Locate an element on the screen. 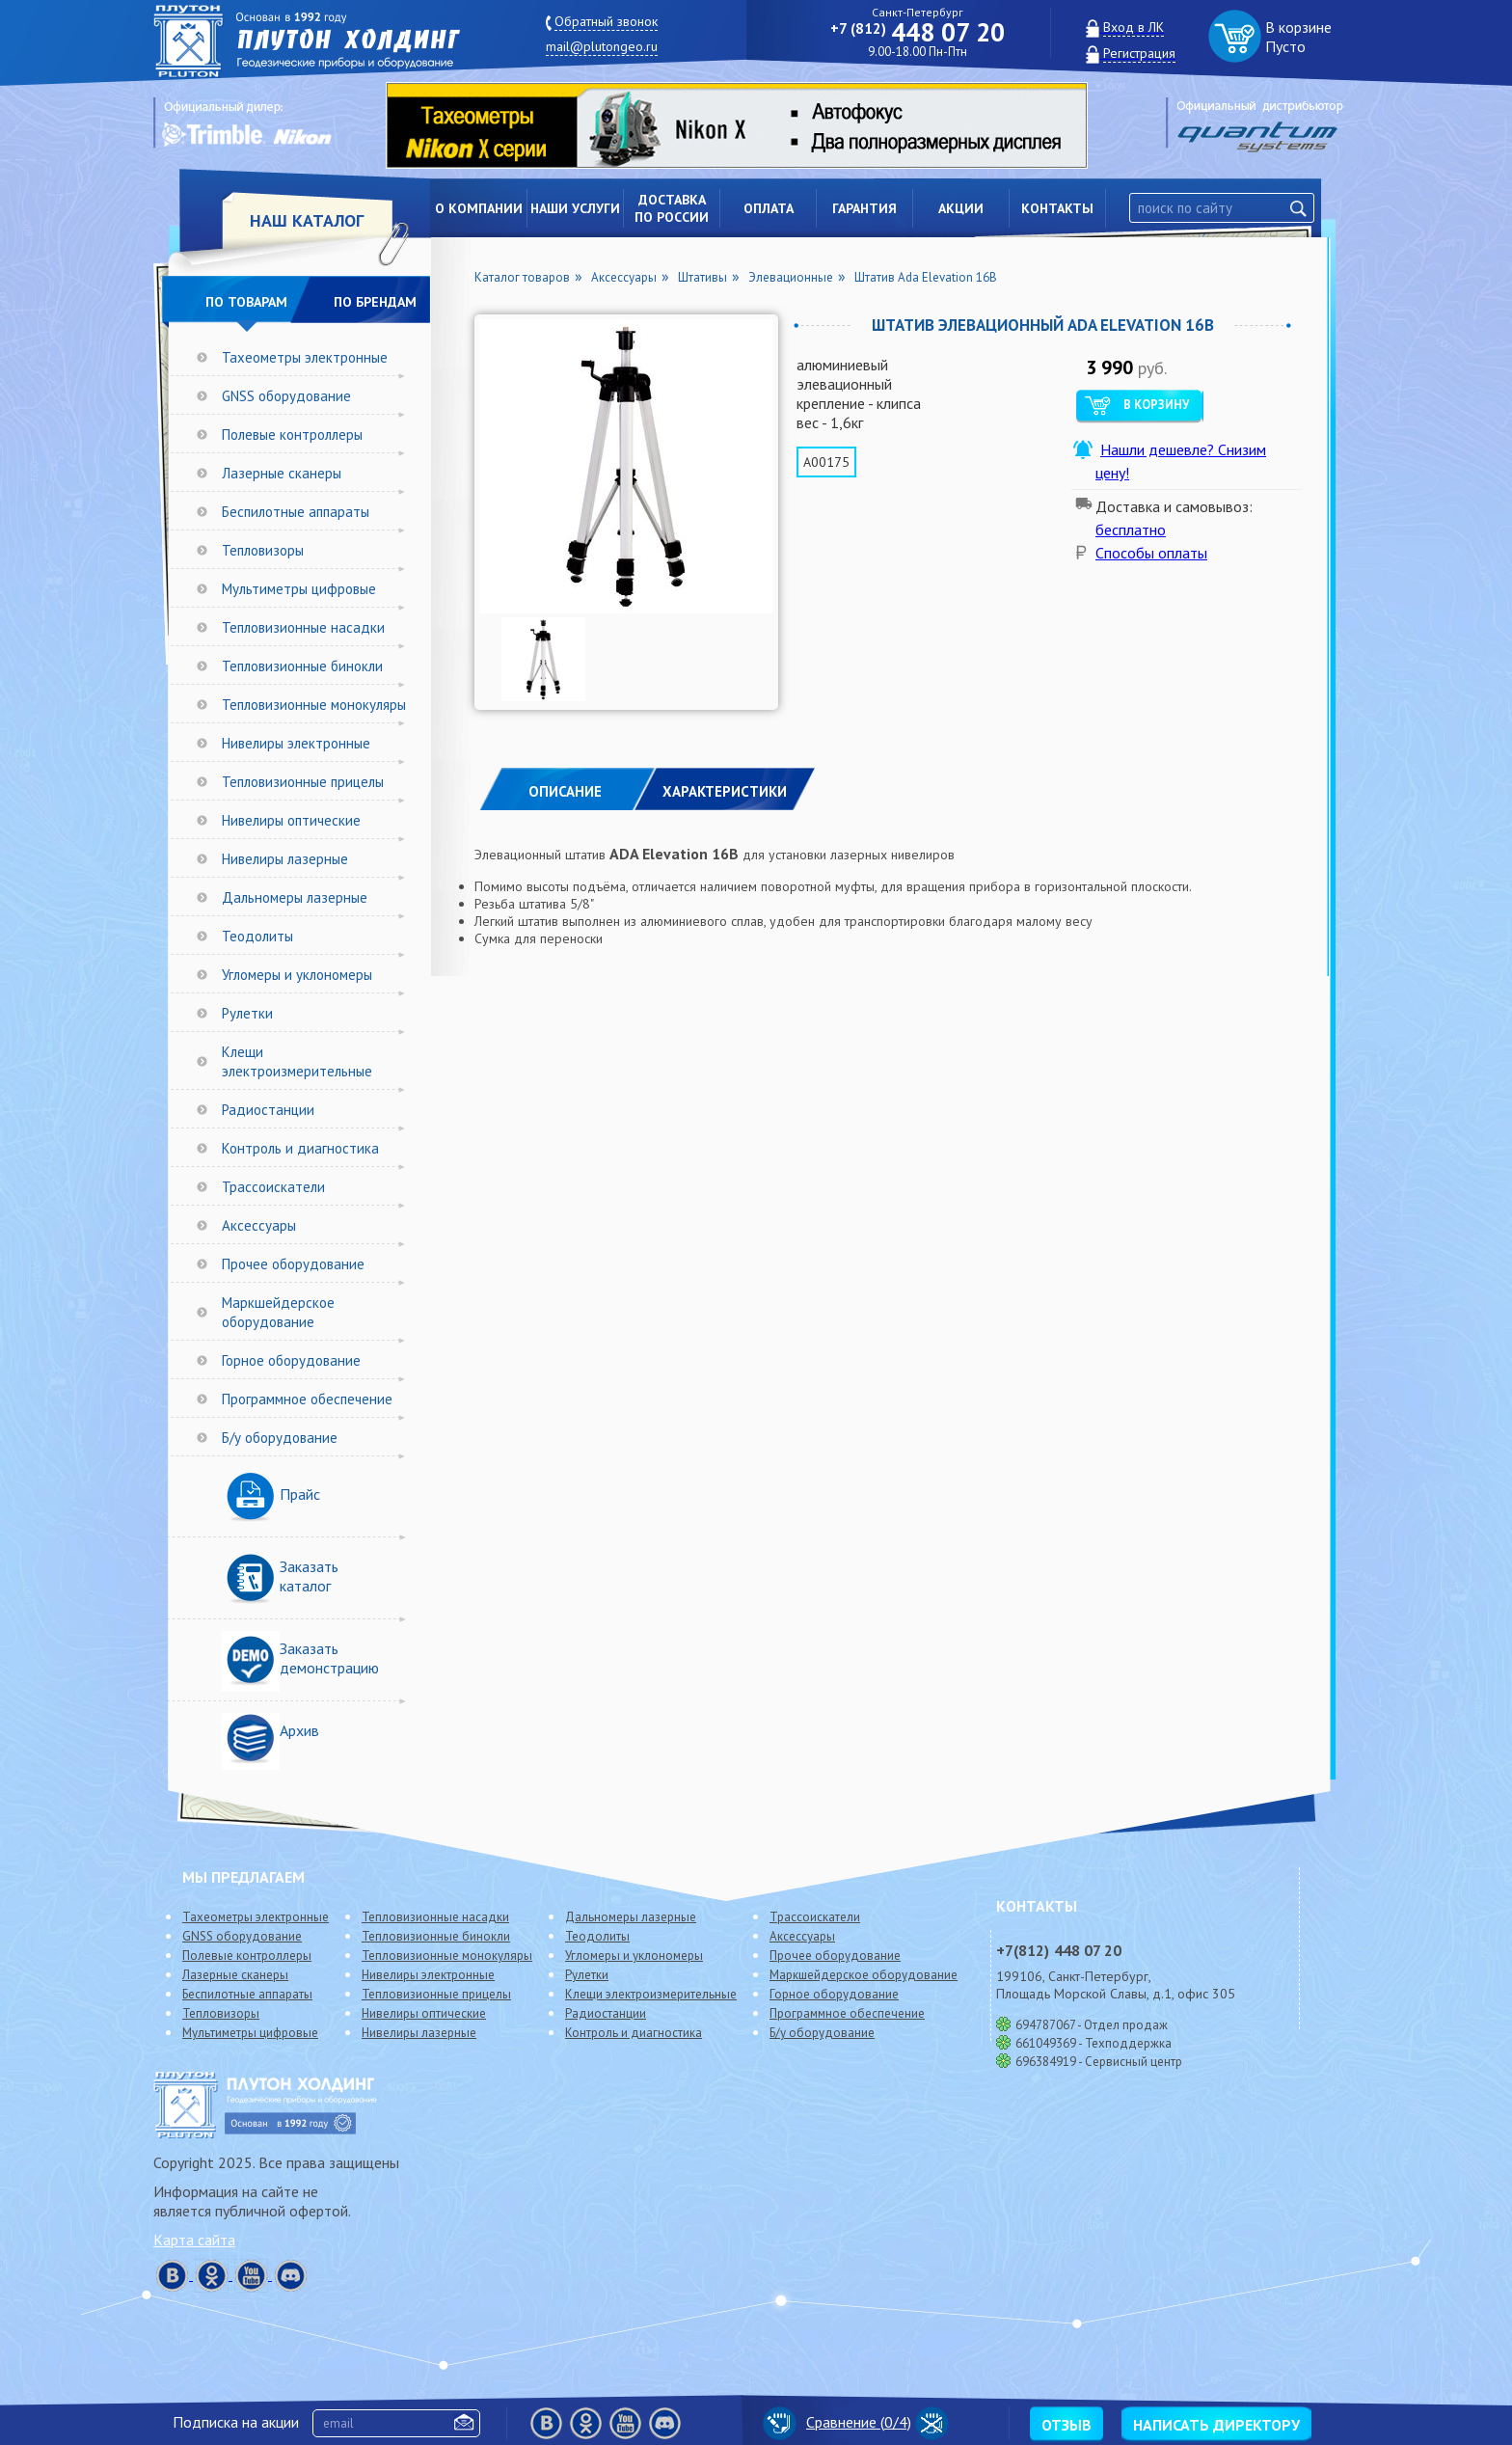  Карта сайта is located at coordinates (194, 2239).